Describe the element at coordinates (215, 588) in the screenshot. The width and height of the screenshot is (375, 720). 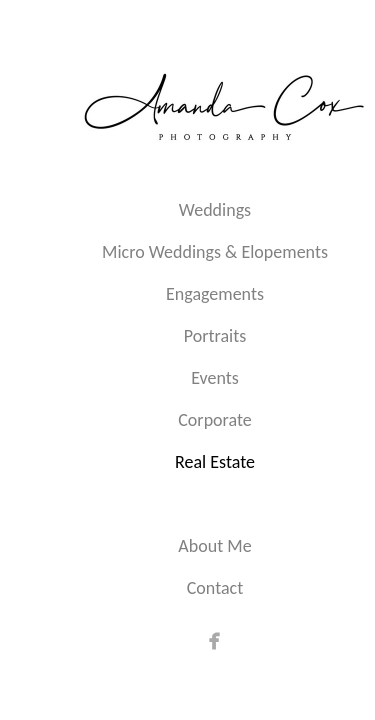
I see `Contact` at that location.